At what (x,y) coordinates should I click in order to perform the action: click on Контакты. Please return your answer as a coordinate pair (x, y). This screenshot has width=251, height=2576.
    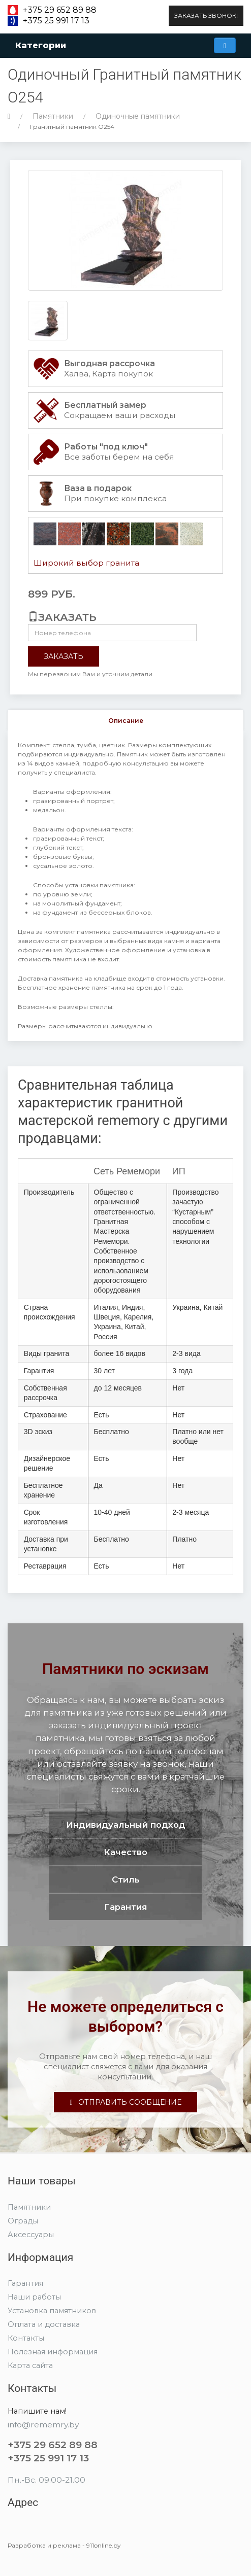
    Looking at the image, I should click on (26, 2338).